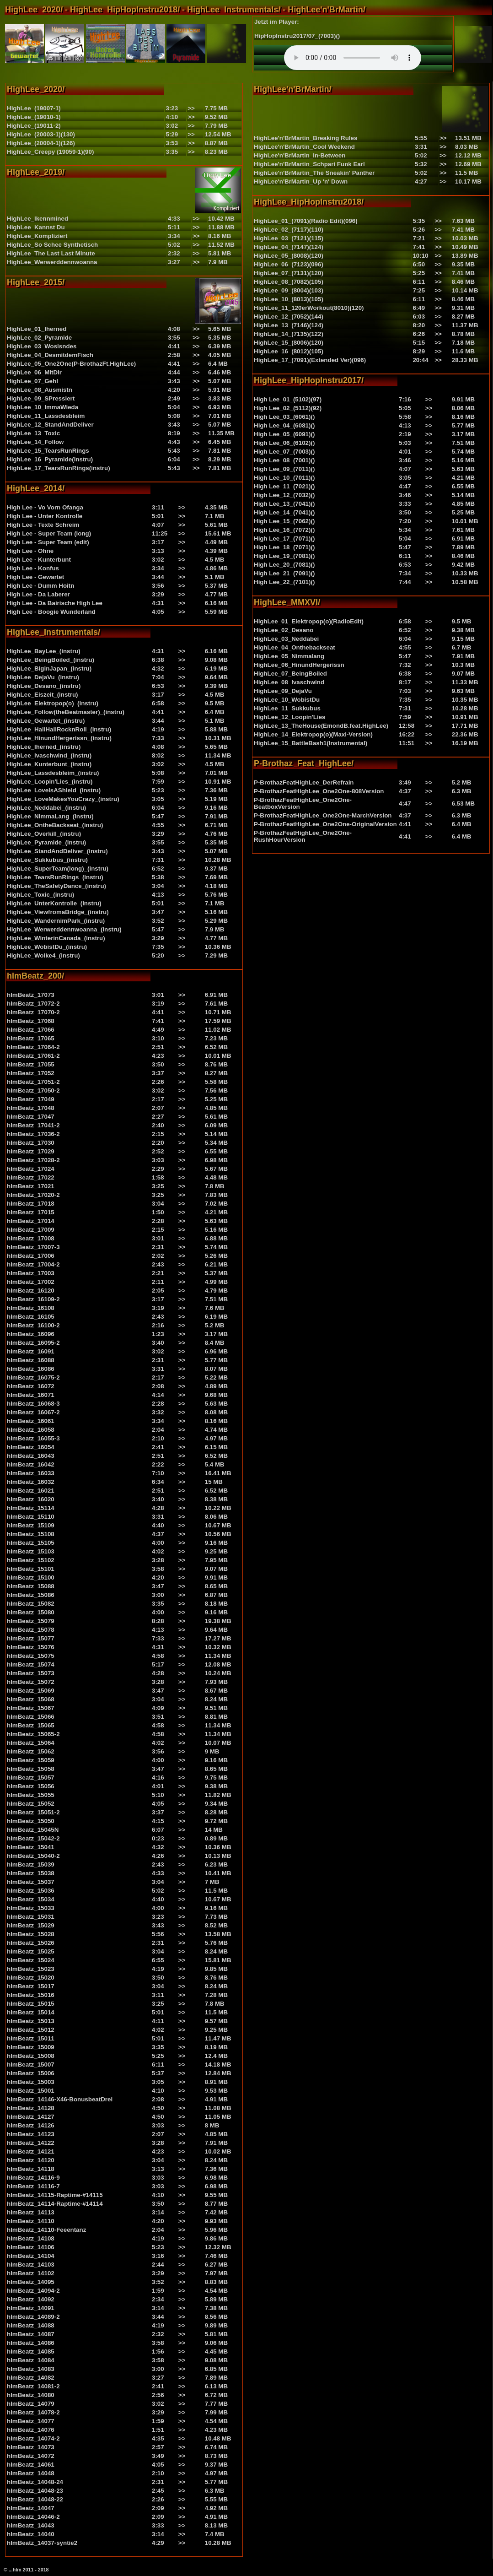 The image size is (493, 2576). What do you see at coordinates (55, 877) in the screenshot?
I see `HighLee_TearsRunRings_(instru)` at bounding box center [55, 877].